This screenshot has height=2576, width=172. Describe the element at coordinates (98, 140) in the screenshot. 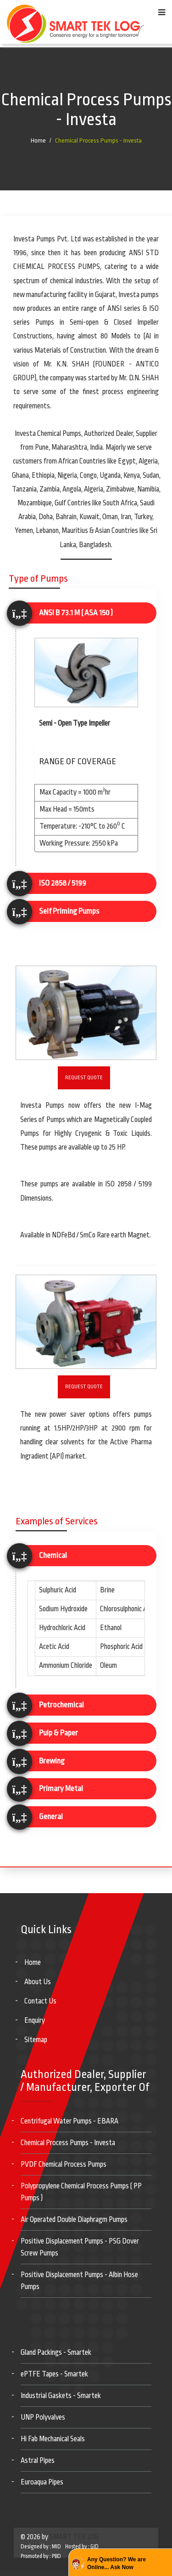

I see `Chemical Process Pumps - Investa` at that location.